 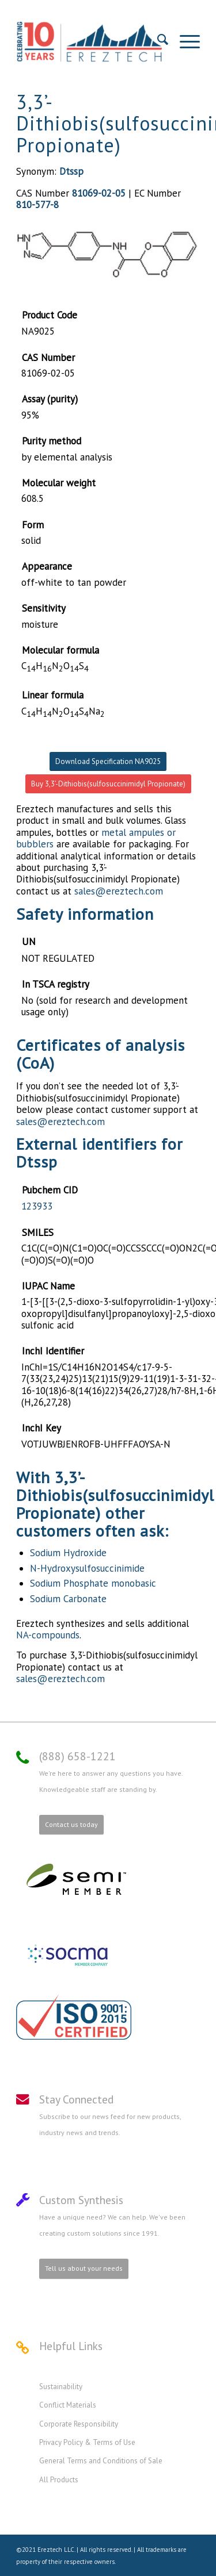 What do you see at coordinates (68, 1552) in the screenshot?
I see `Sodium Hydroxide` at bounding box center [68, 1552].